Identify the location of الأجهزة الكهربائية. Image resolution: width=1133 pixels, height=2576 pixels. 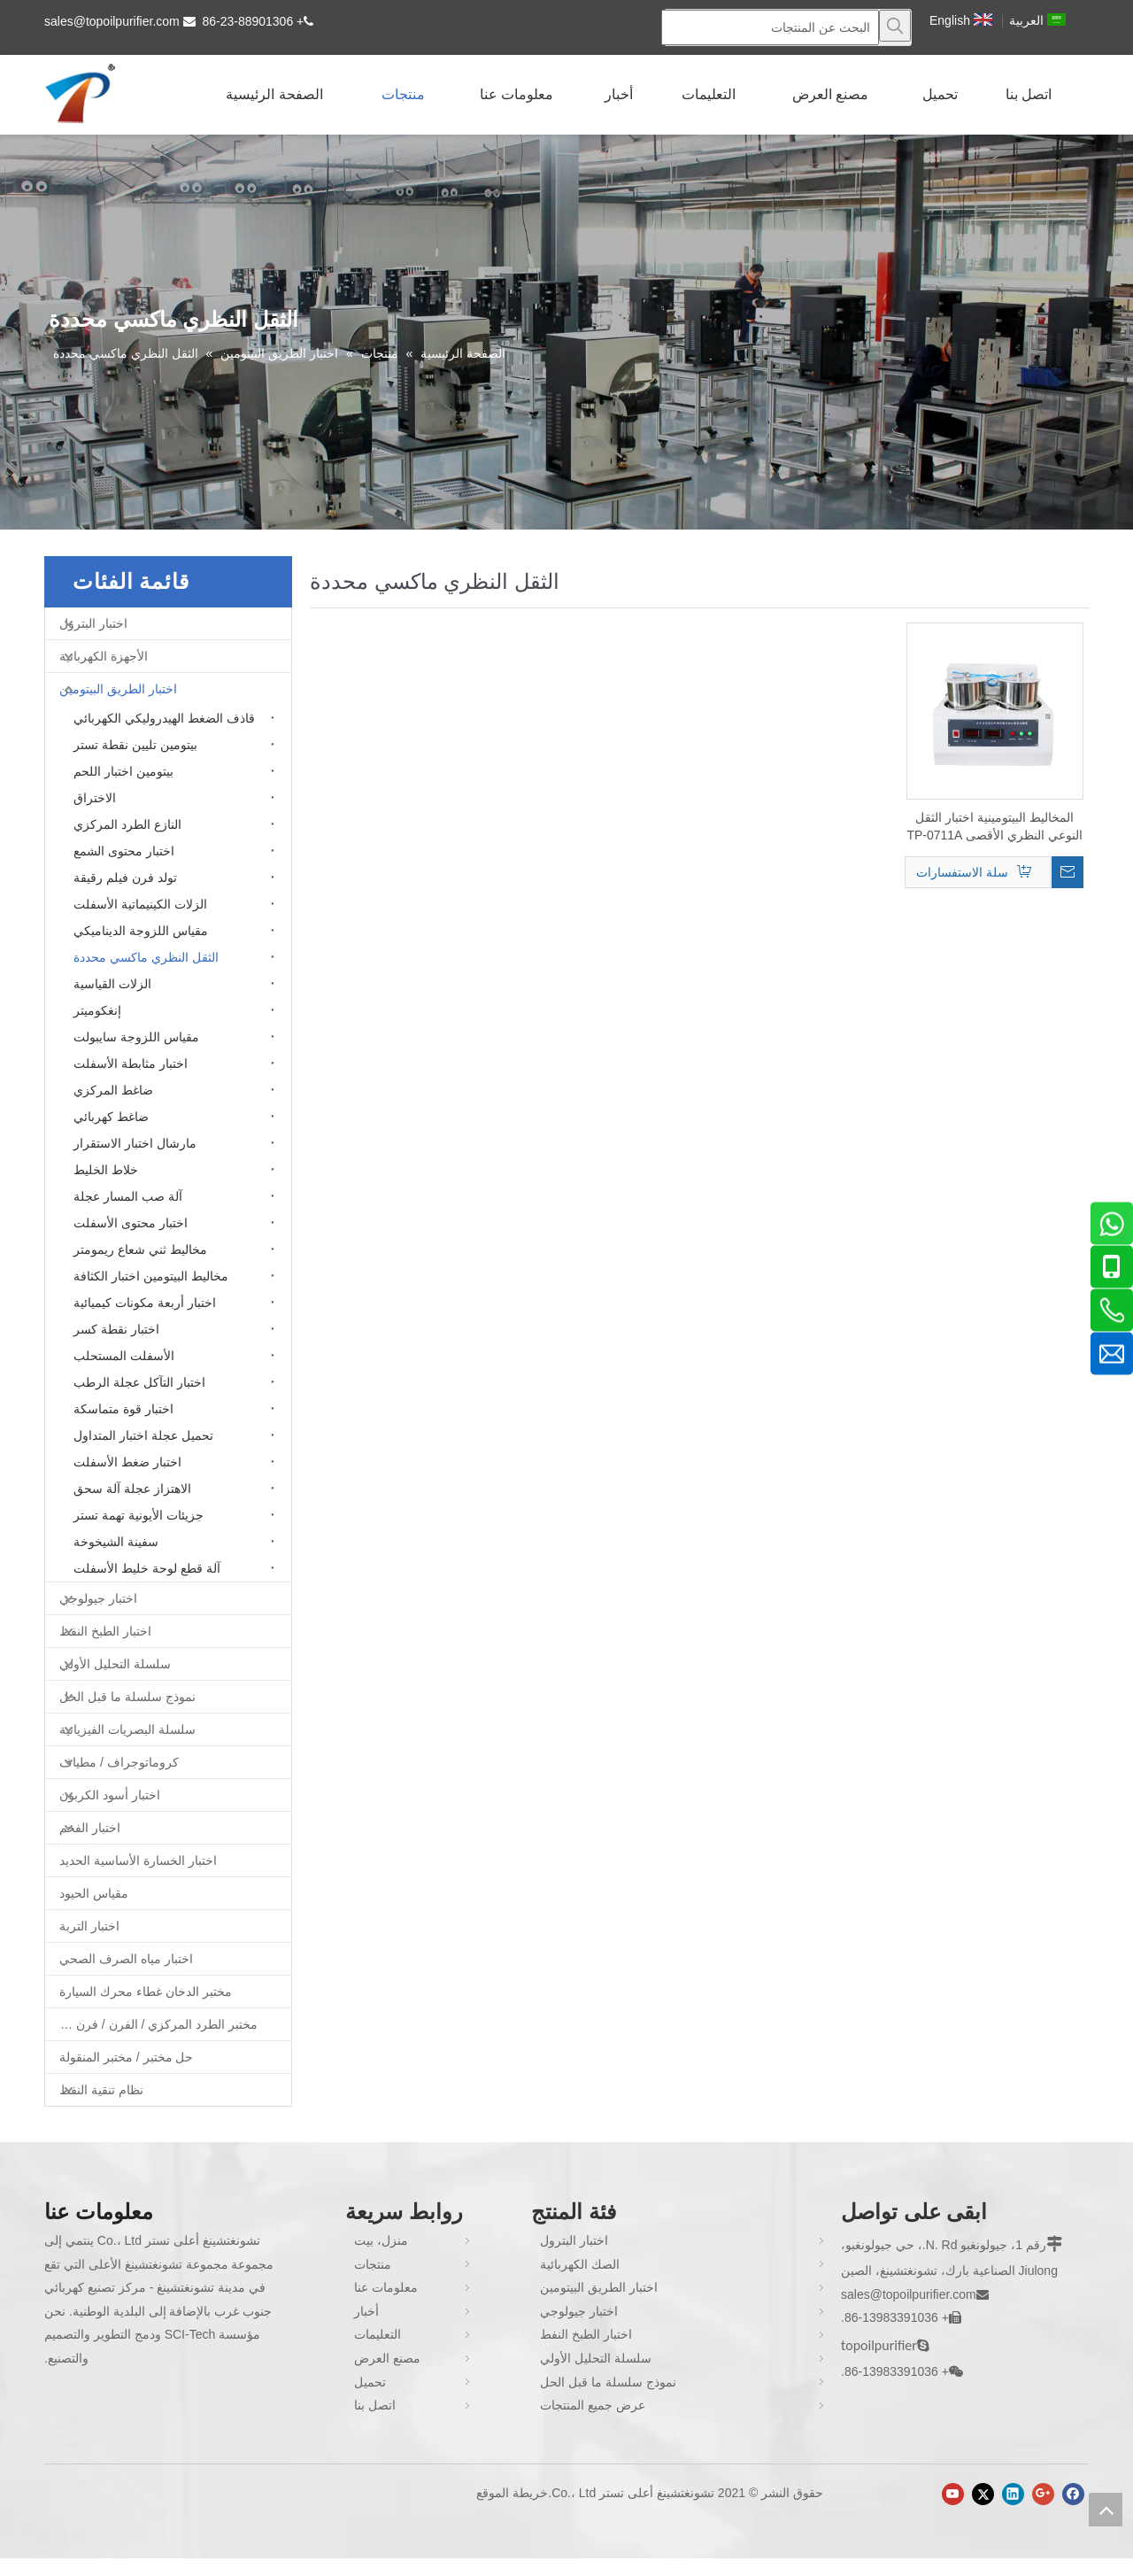
(103, 656).